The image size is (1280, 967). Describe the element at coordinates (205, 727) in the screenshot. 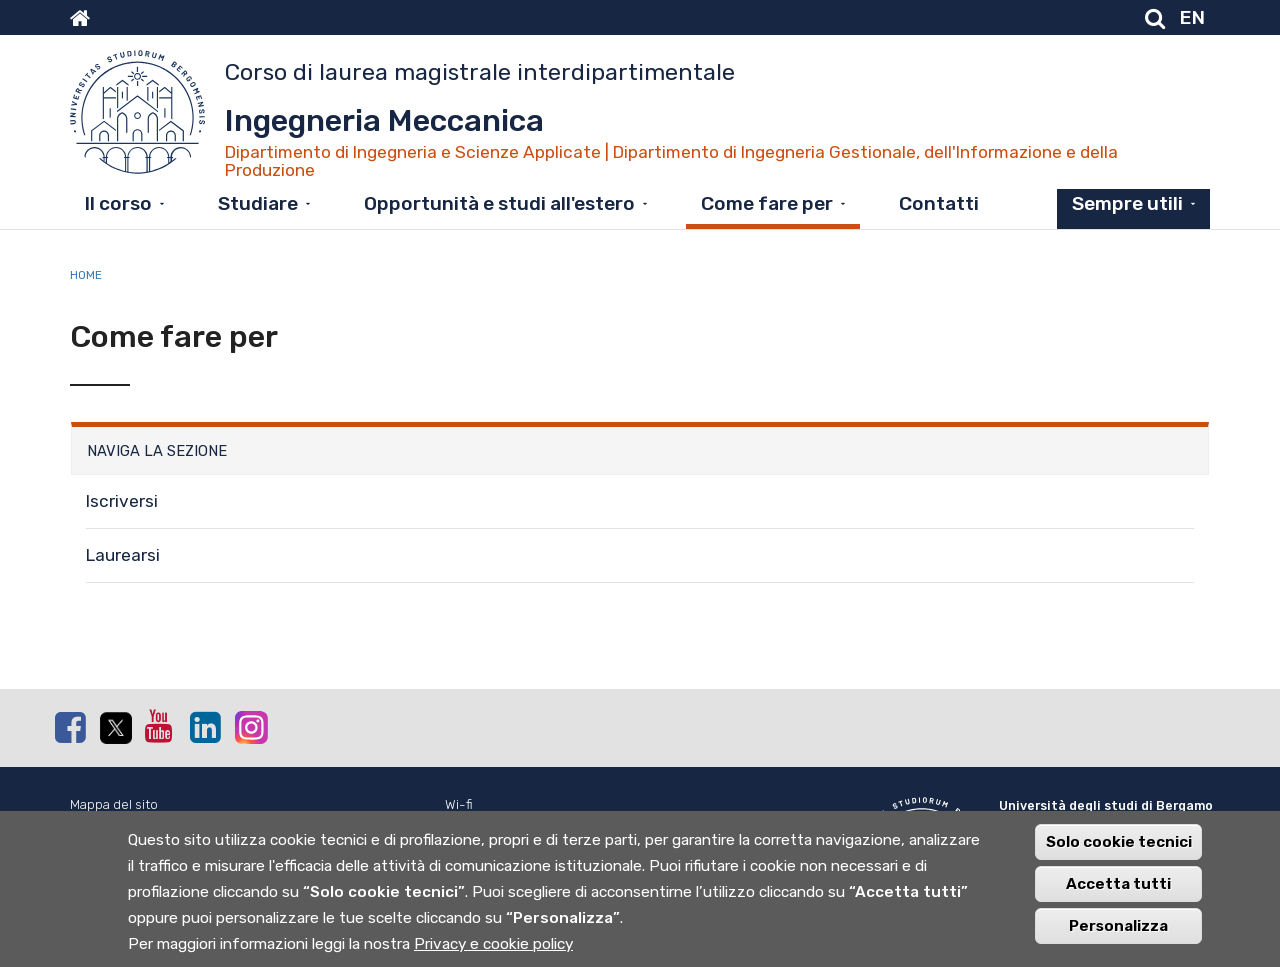

I see `Linkedin` at that location.